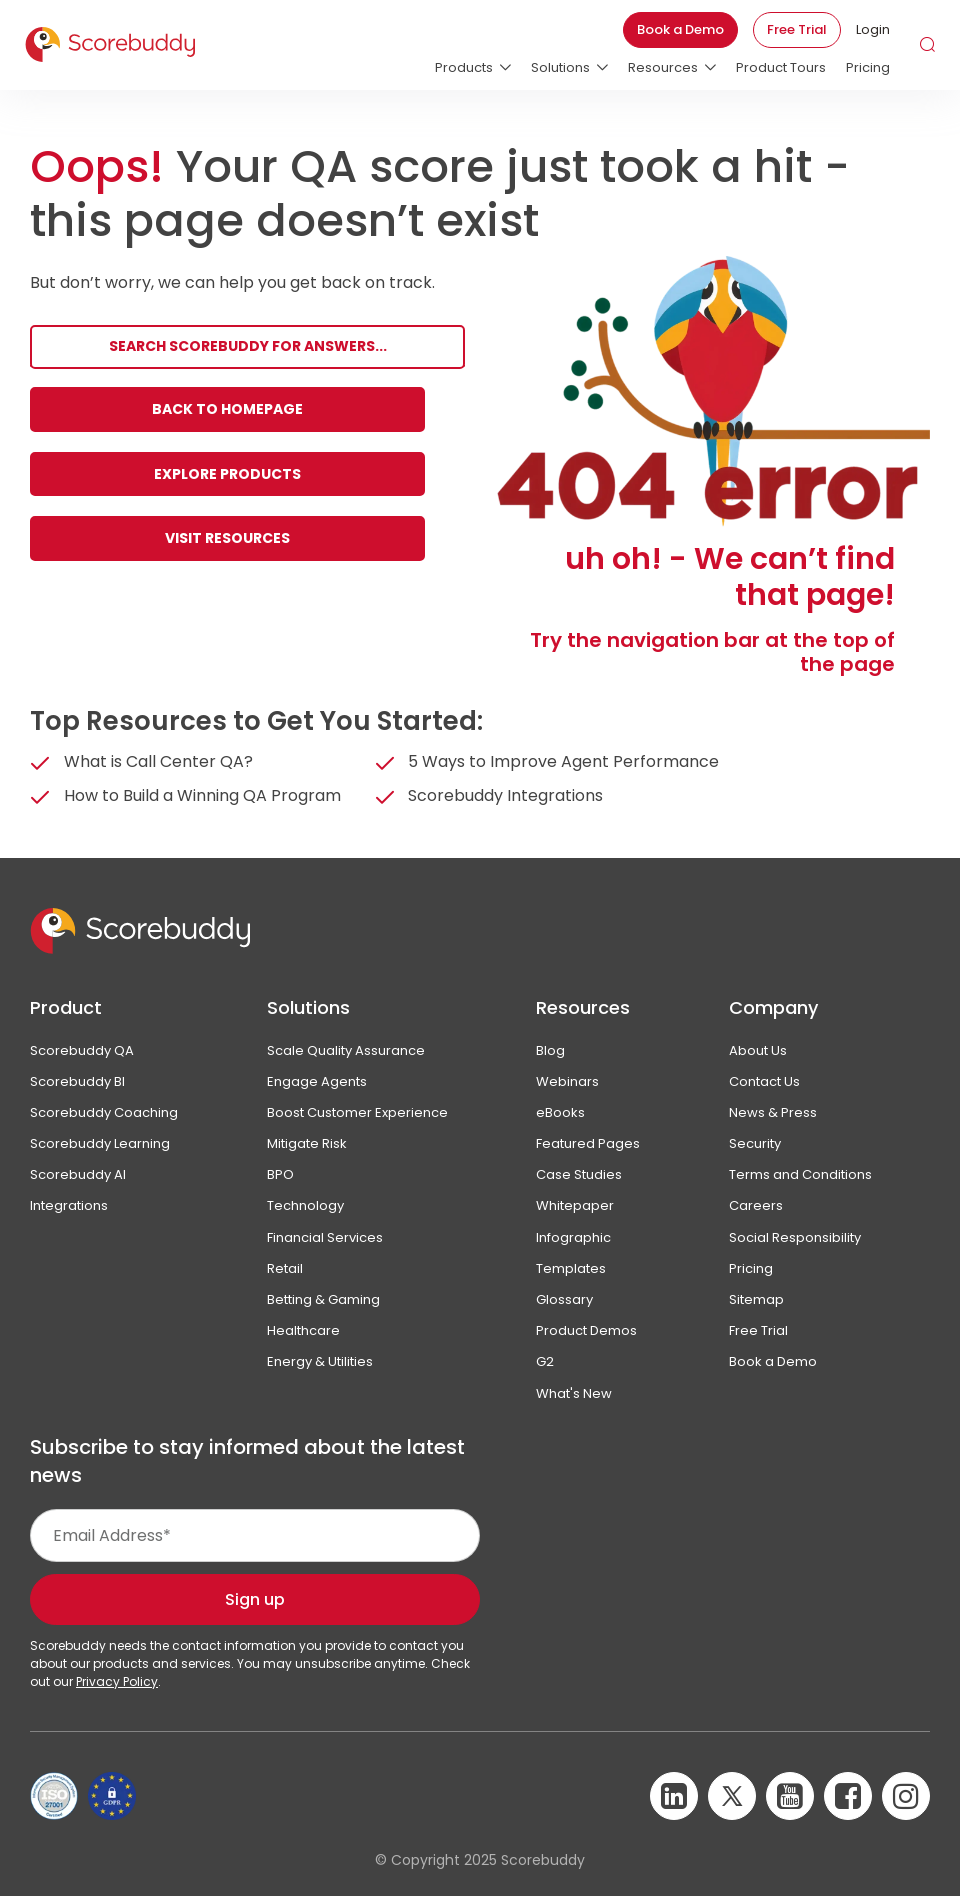 This screenshot has height=1896, width=960. What do you see at coordinates (795, 1237) in the screenshot?
I see `Social Responsibility` at bounding box center [795, 1237].